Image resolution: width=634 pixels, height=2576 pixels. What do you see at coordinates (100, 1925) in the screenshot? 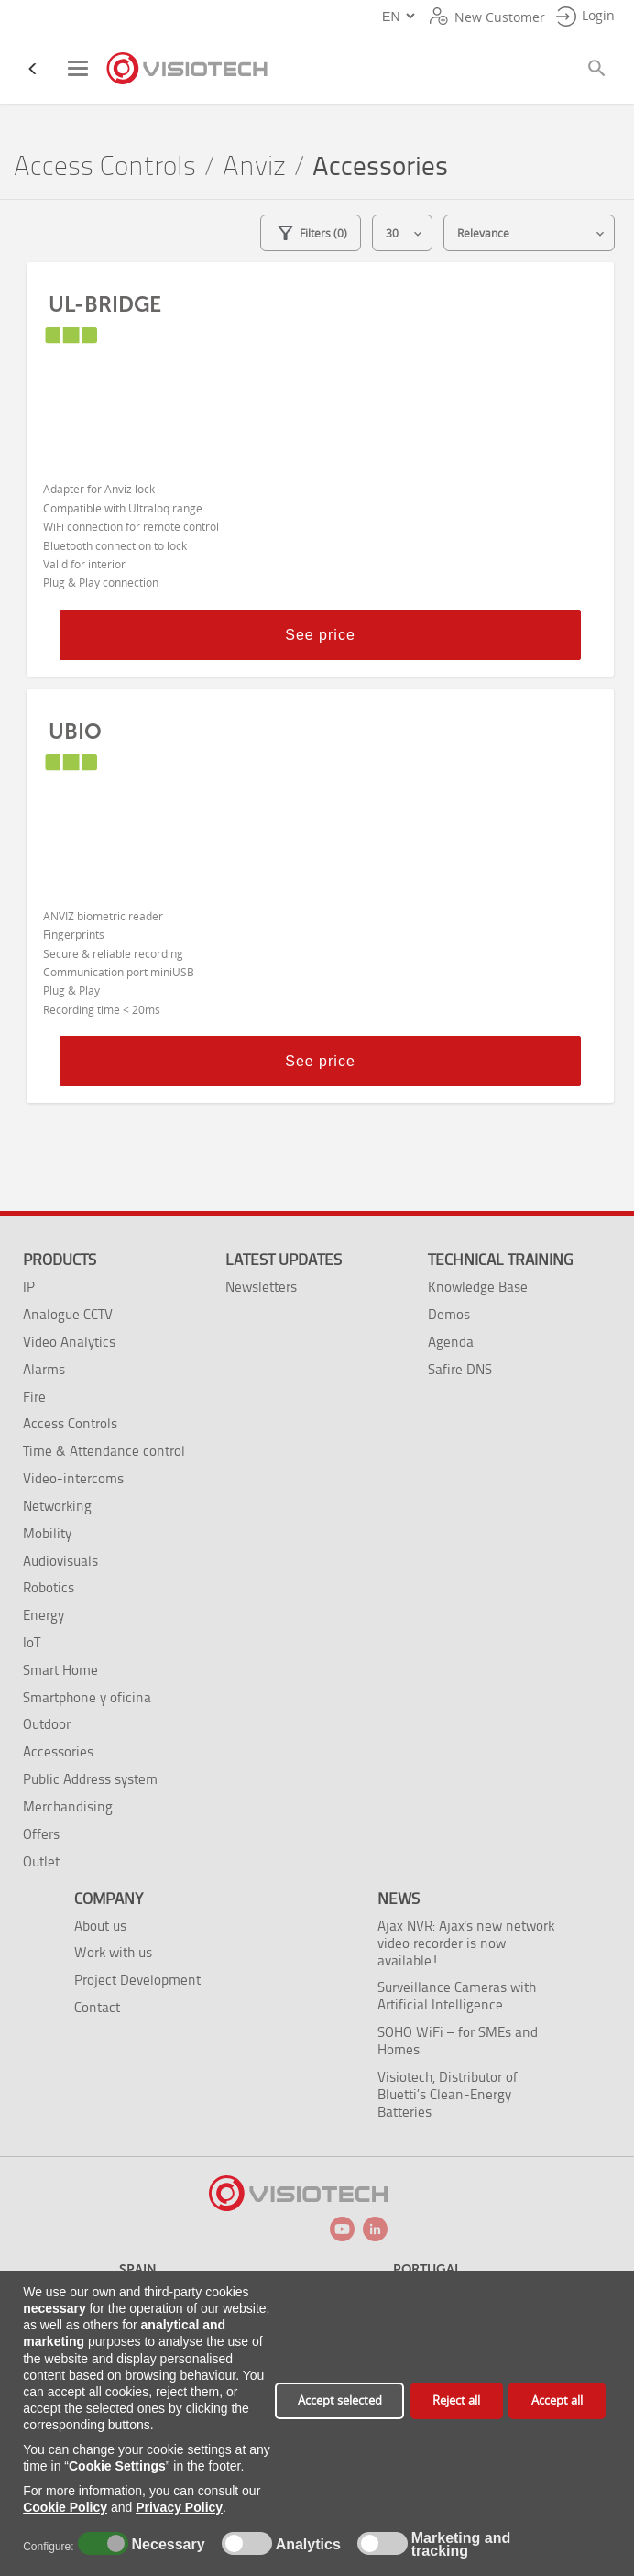
I see `About us` at bounding box center [100, 1925].